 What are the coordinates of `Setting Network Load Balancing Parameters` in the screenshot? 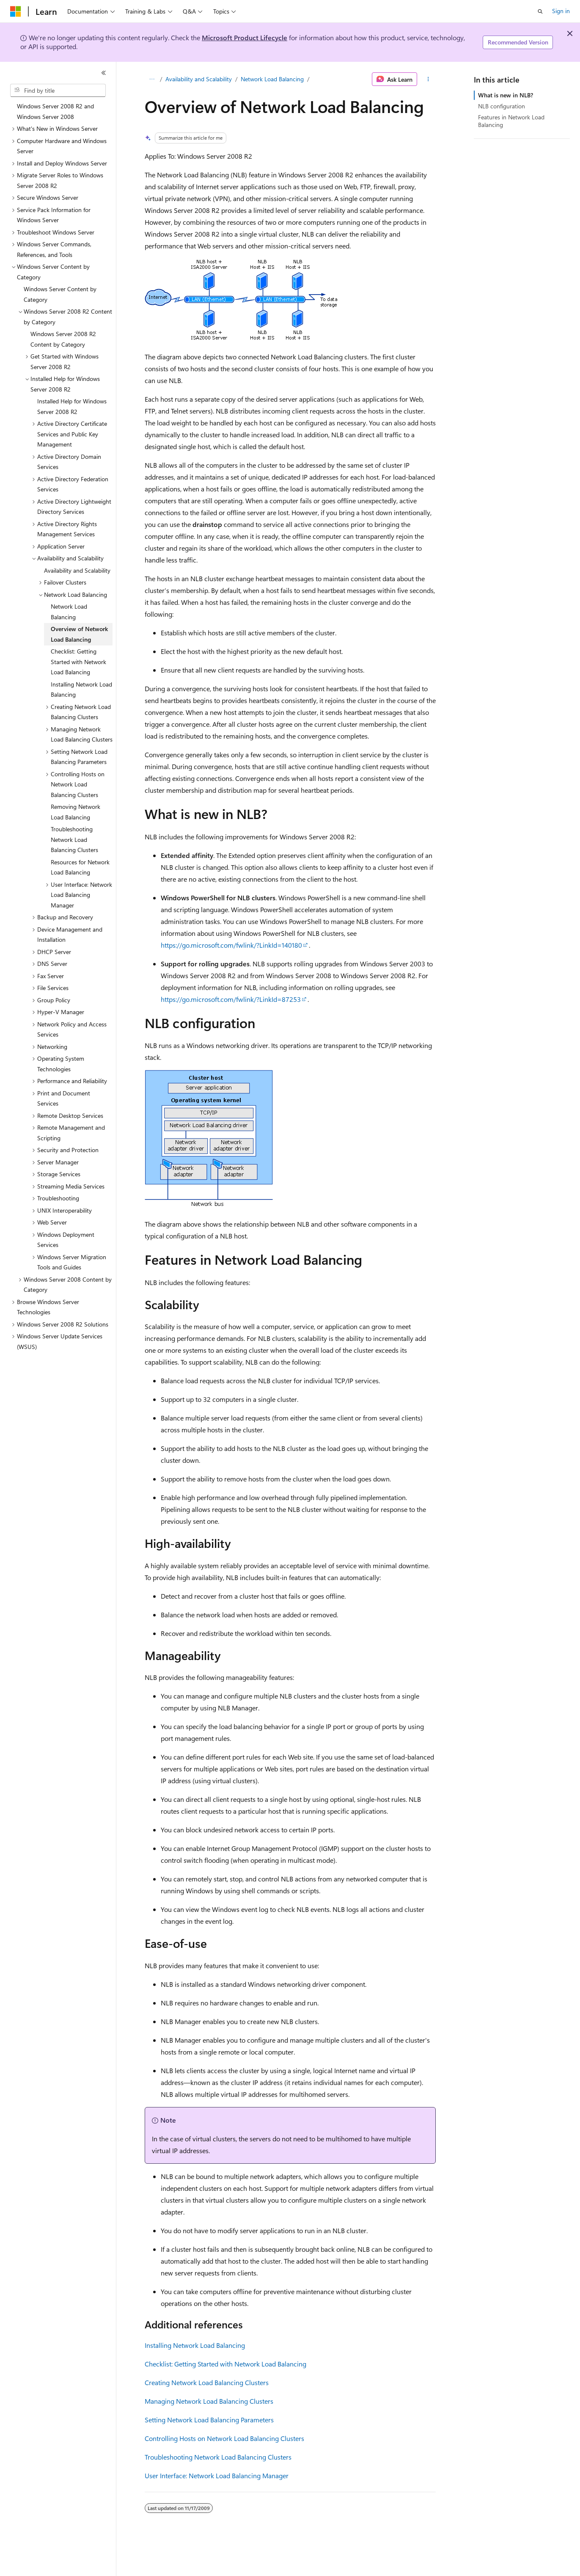 It's located at (209, 2419).